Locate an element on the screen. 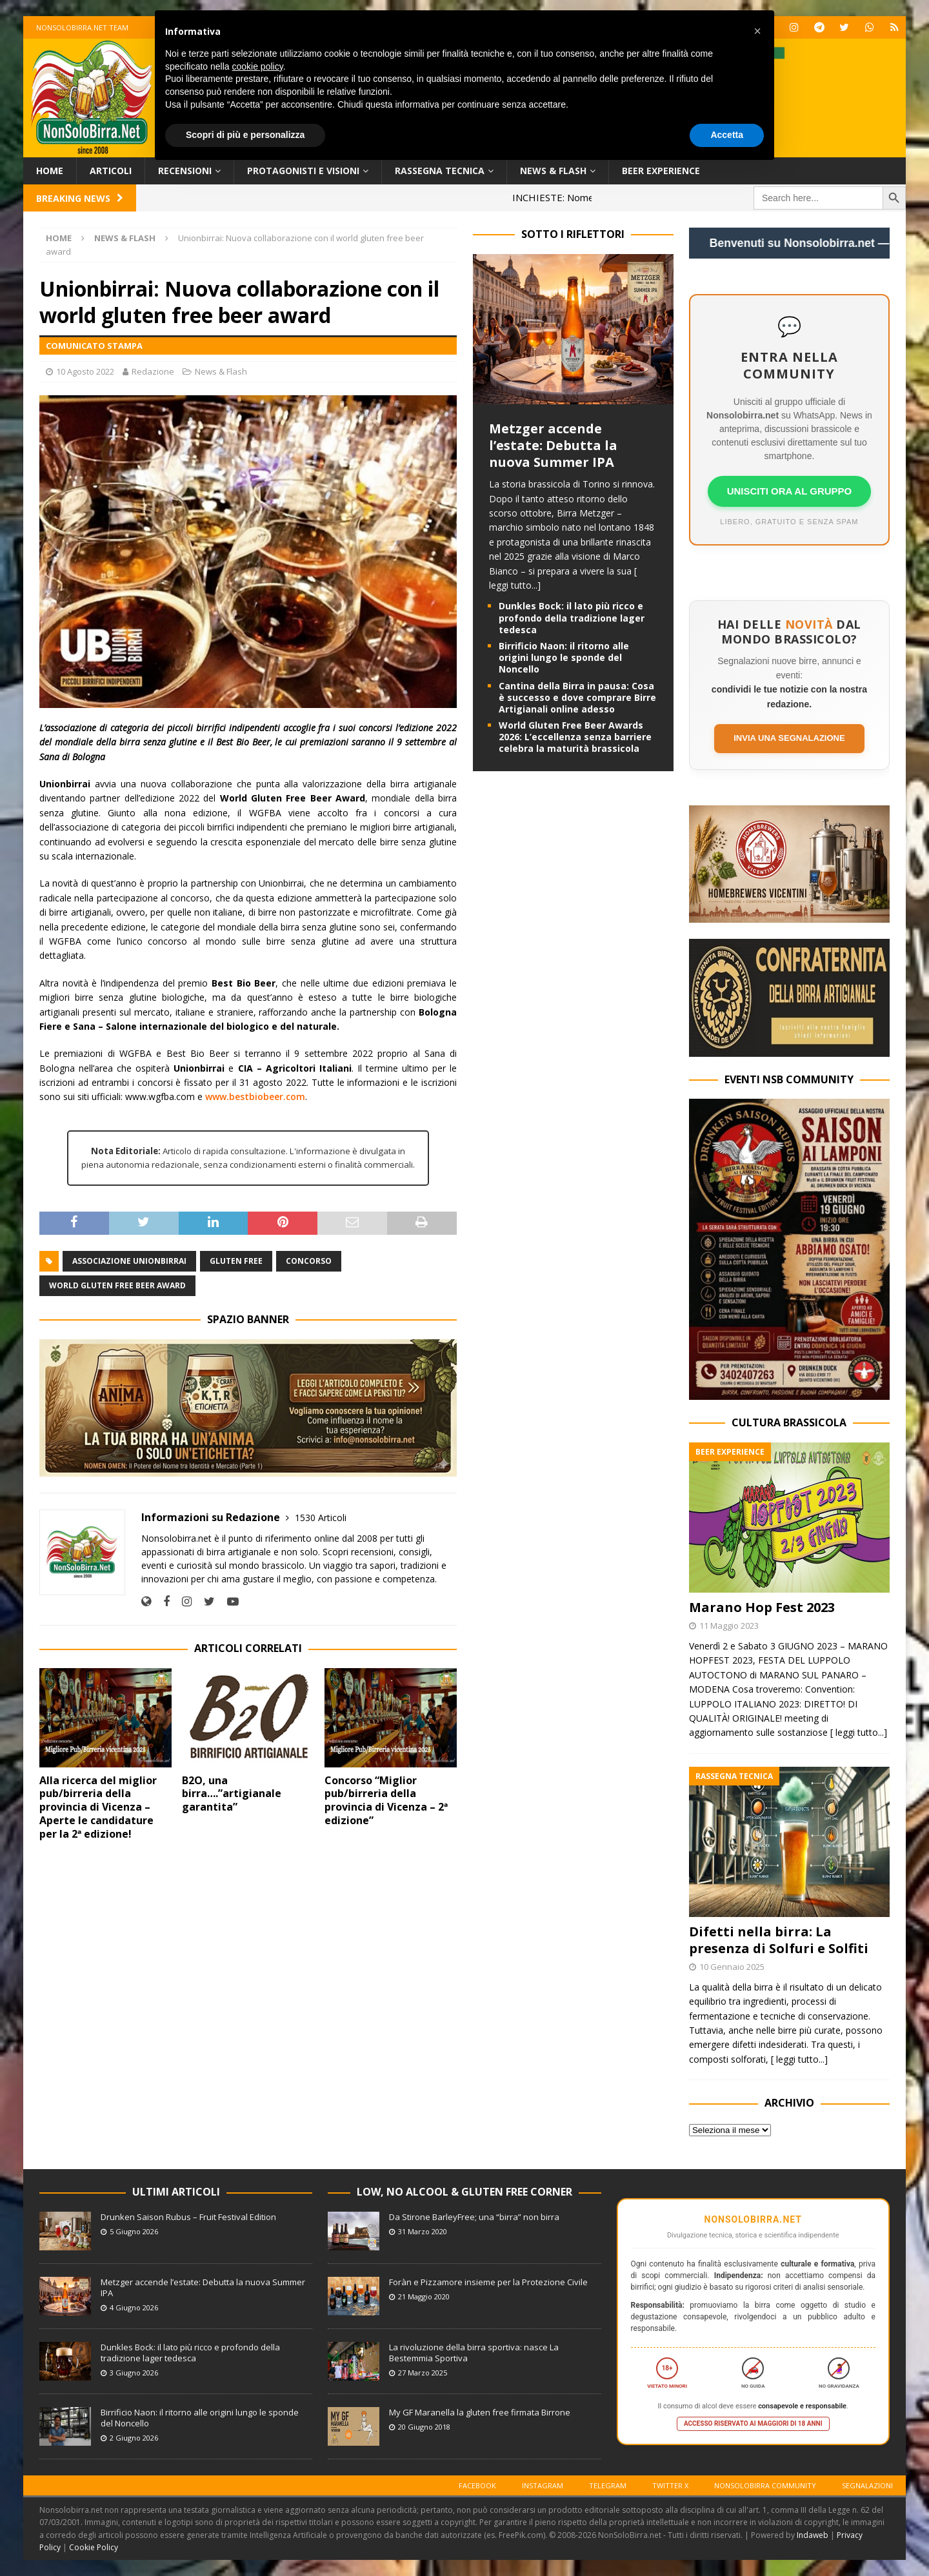 Image resolution: width=929 pixels, height=2576 pixels. My GF Maranella la gluten free firmata Birrone is located at coordinates (479, 2412).